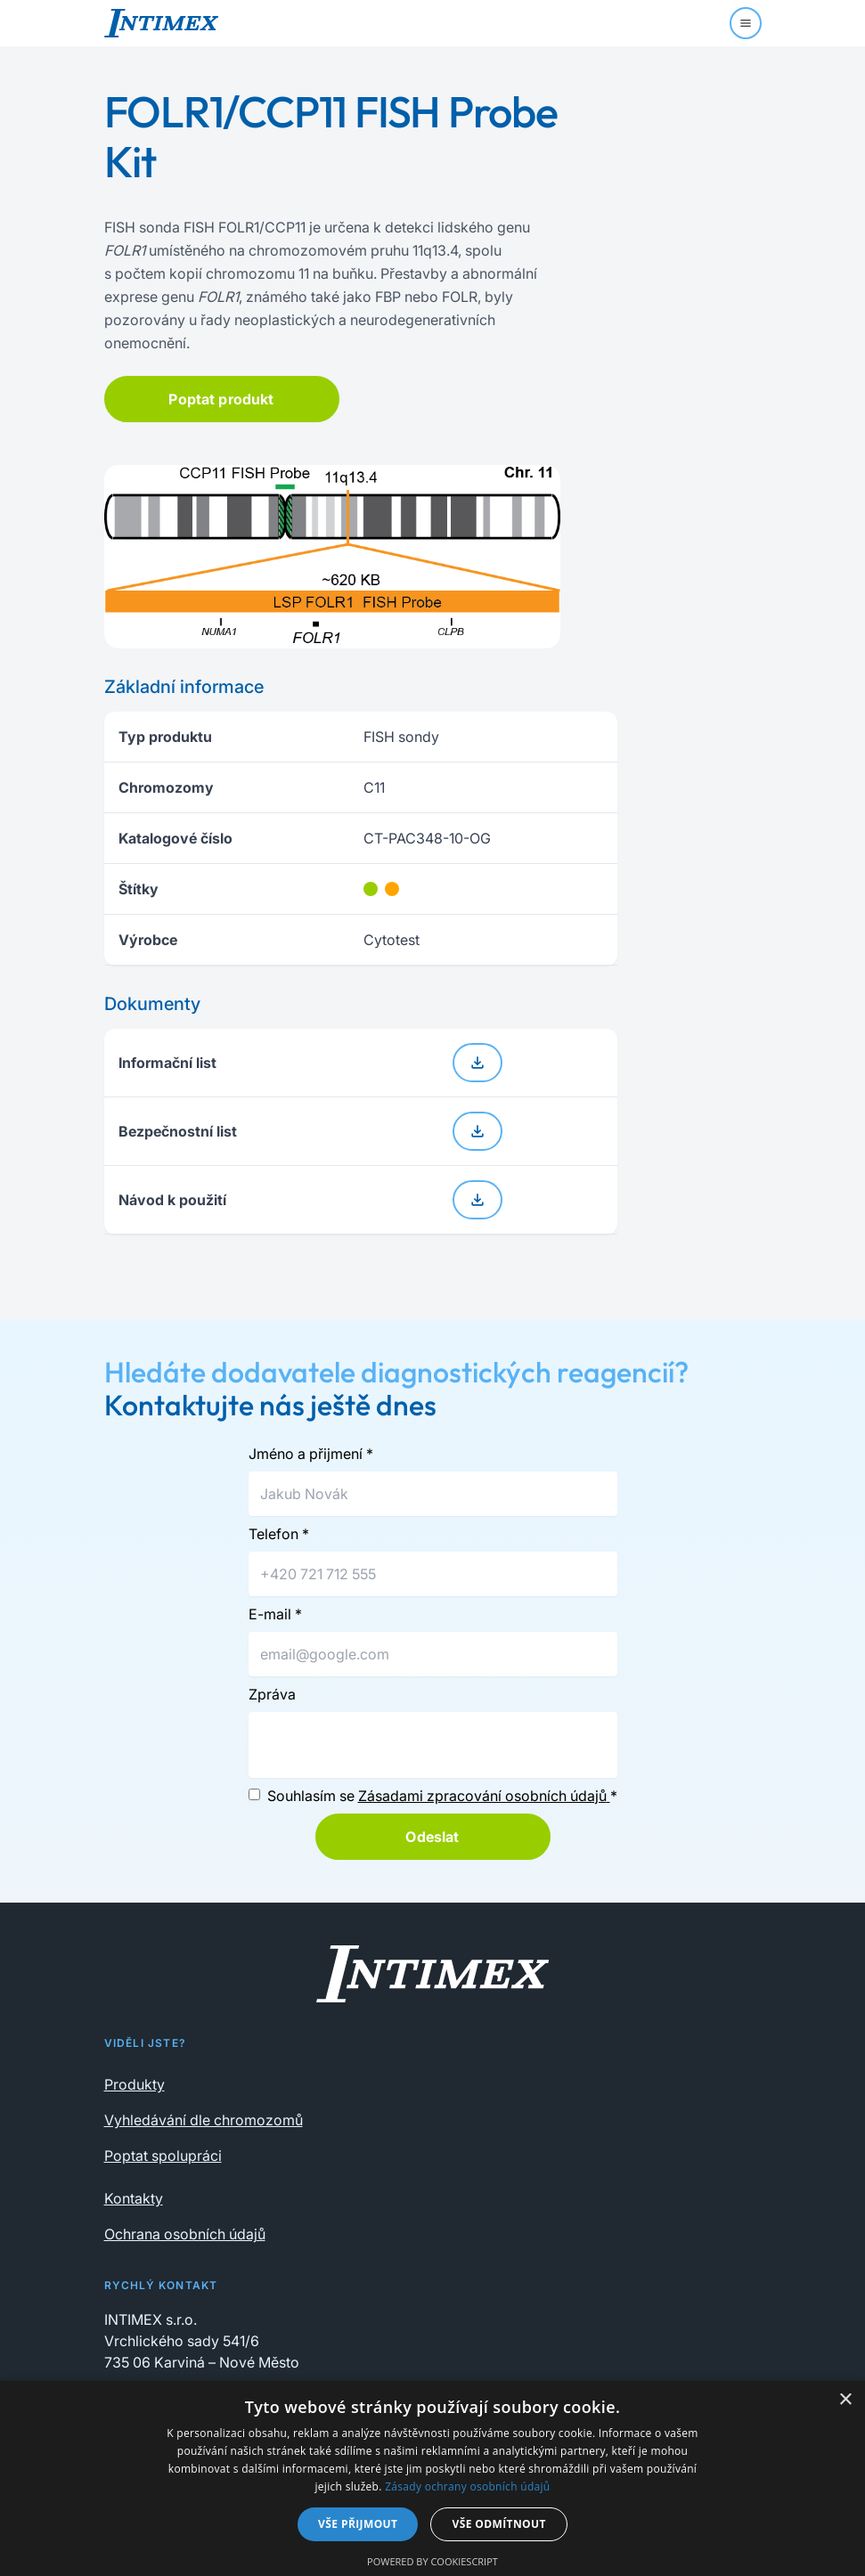 This screenshot has width=865, height=2576. Describe the element at coordinates (311, 1454) in the screenshot. I see `Jméno a přijmení` at that location.